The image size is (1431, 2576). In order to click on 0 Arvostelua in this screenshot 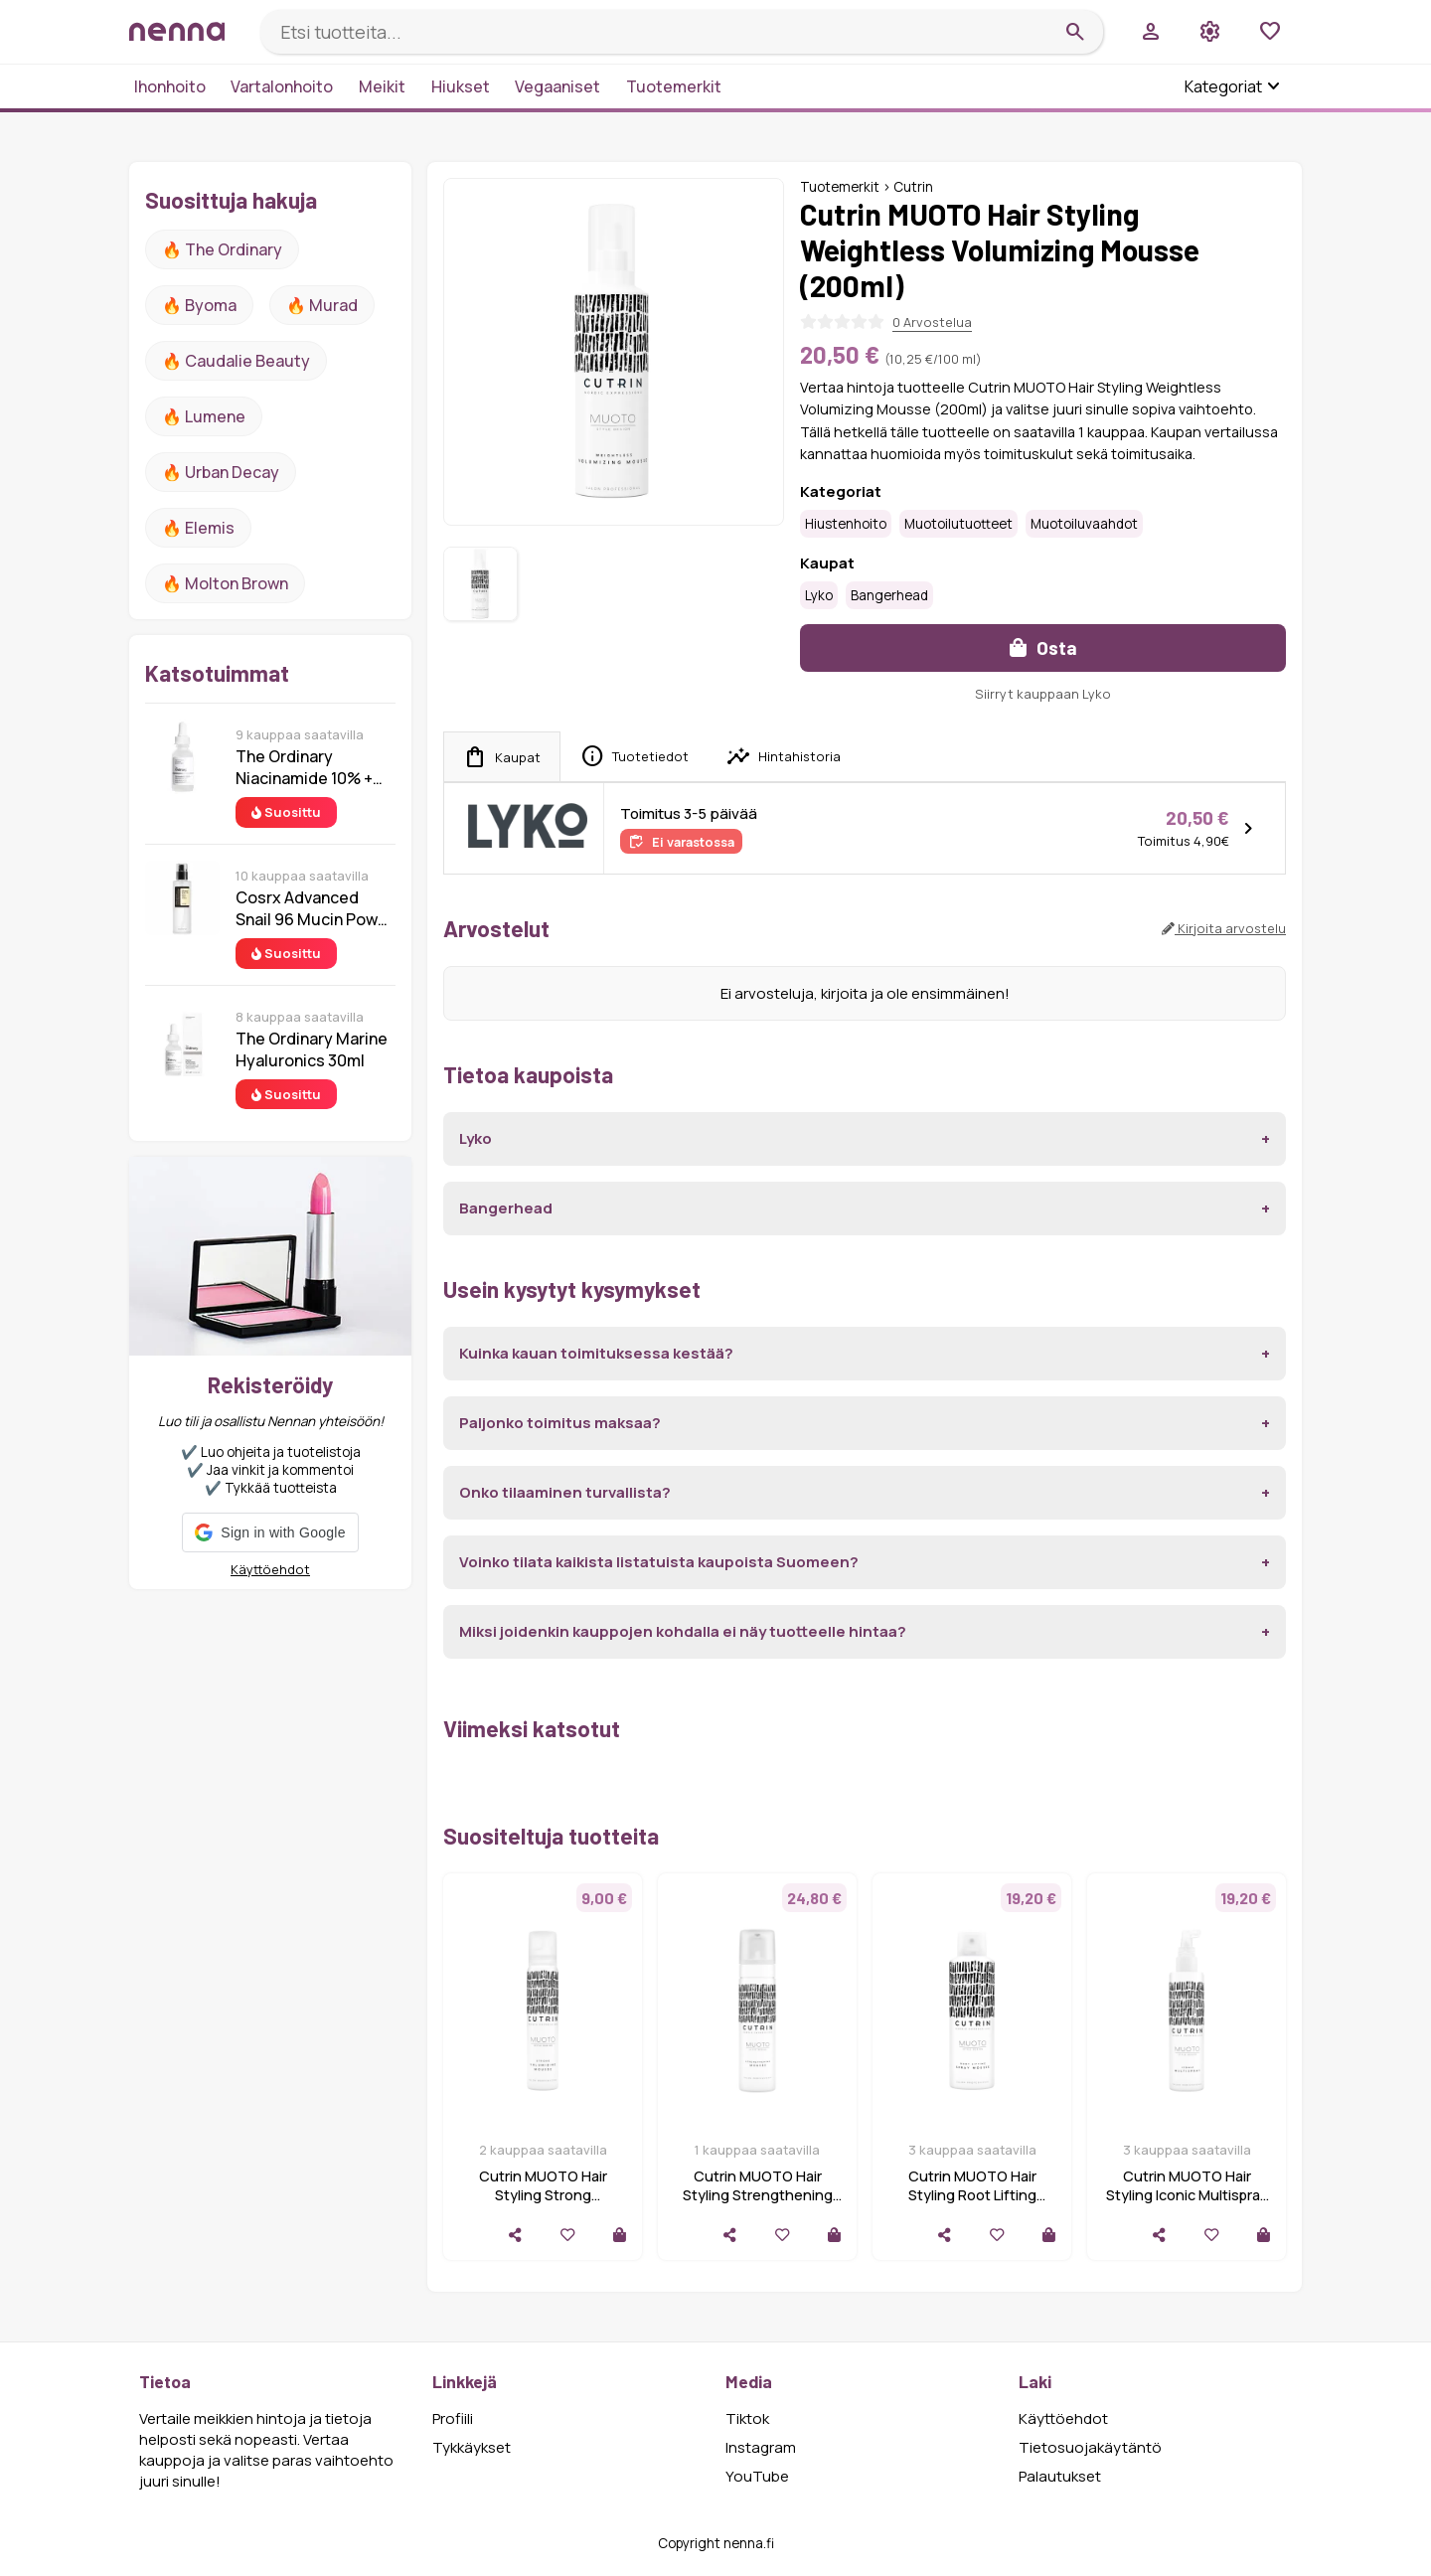, I will do `click(932, 322)`.